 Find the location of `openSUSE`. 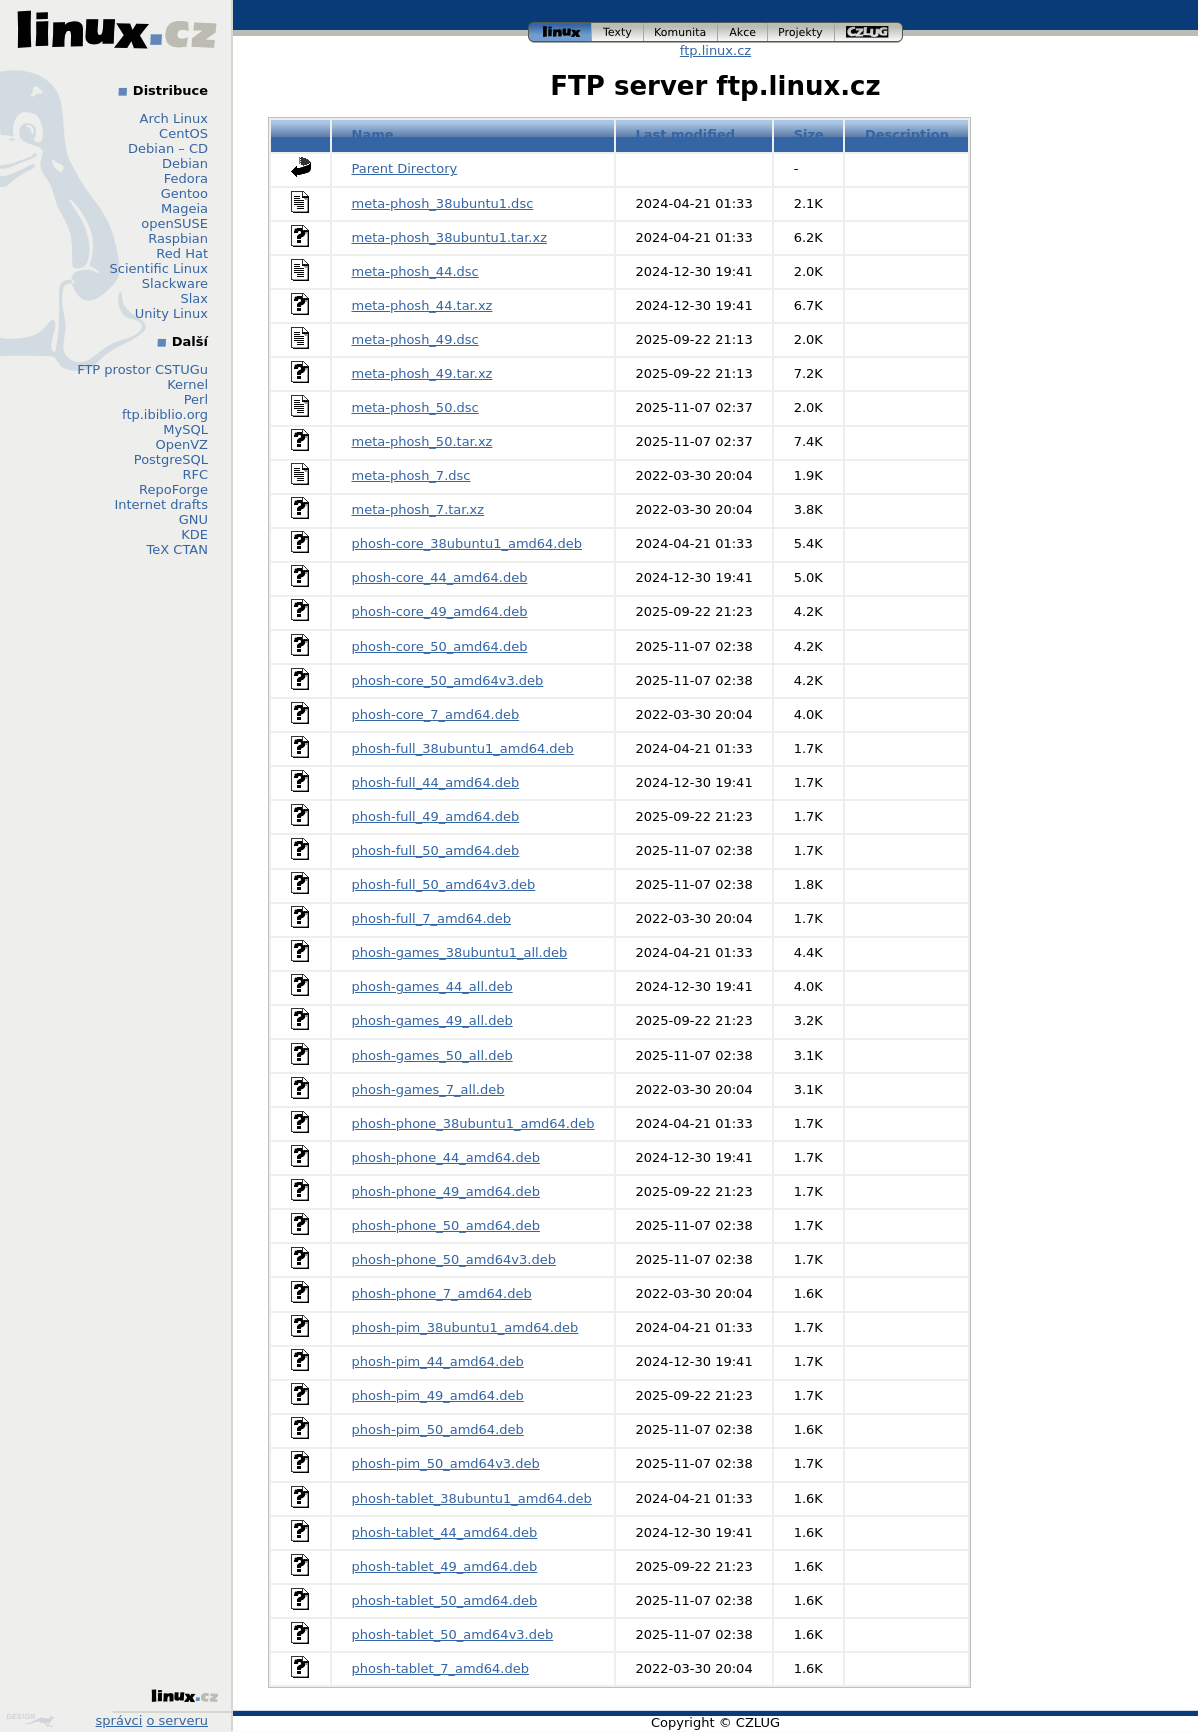

openSUSE is located at coordinates (174, 223).